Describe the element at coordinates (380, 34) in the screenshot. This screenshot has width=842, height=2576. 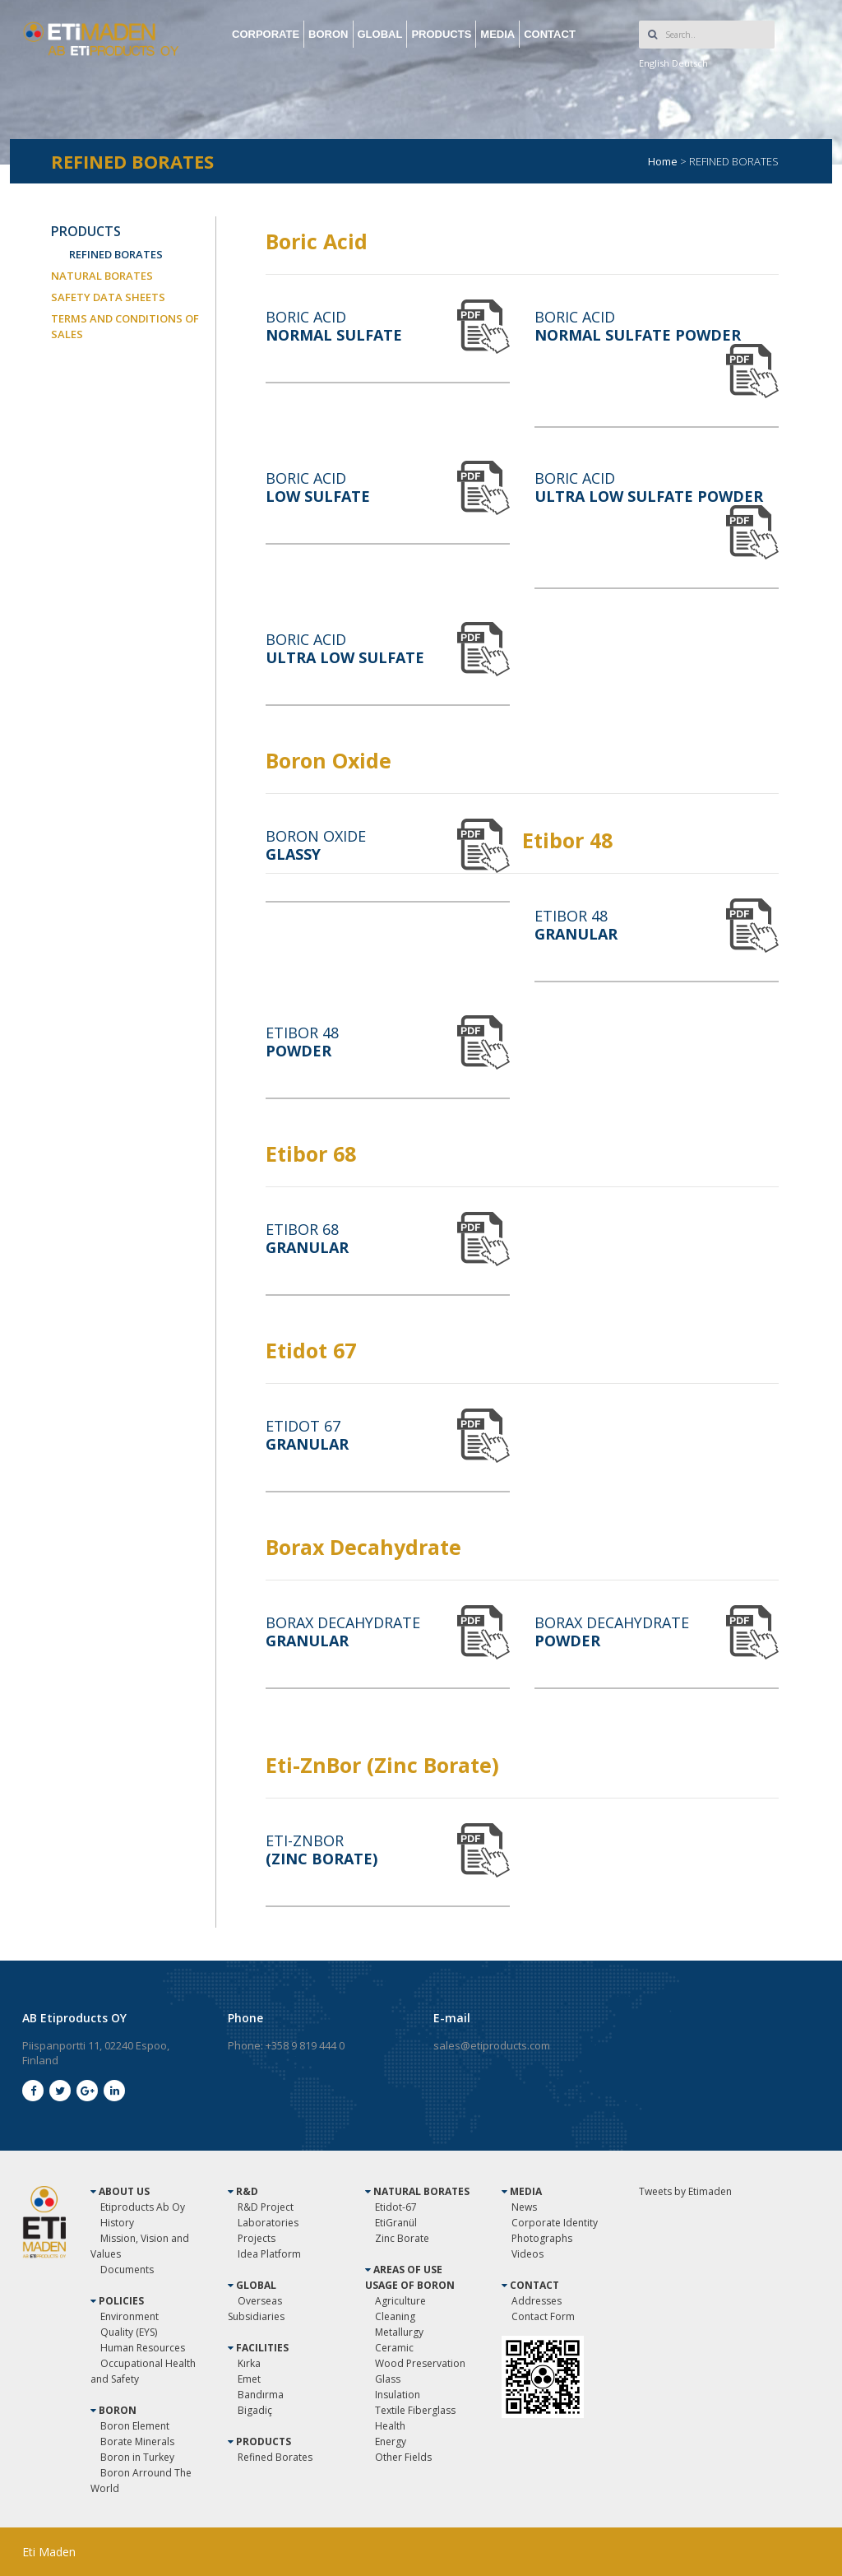
I see `GLOBAL` at that location.